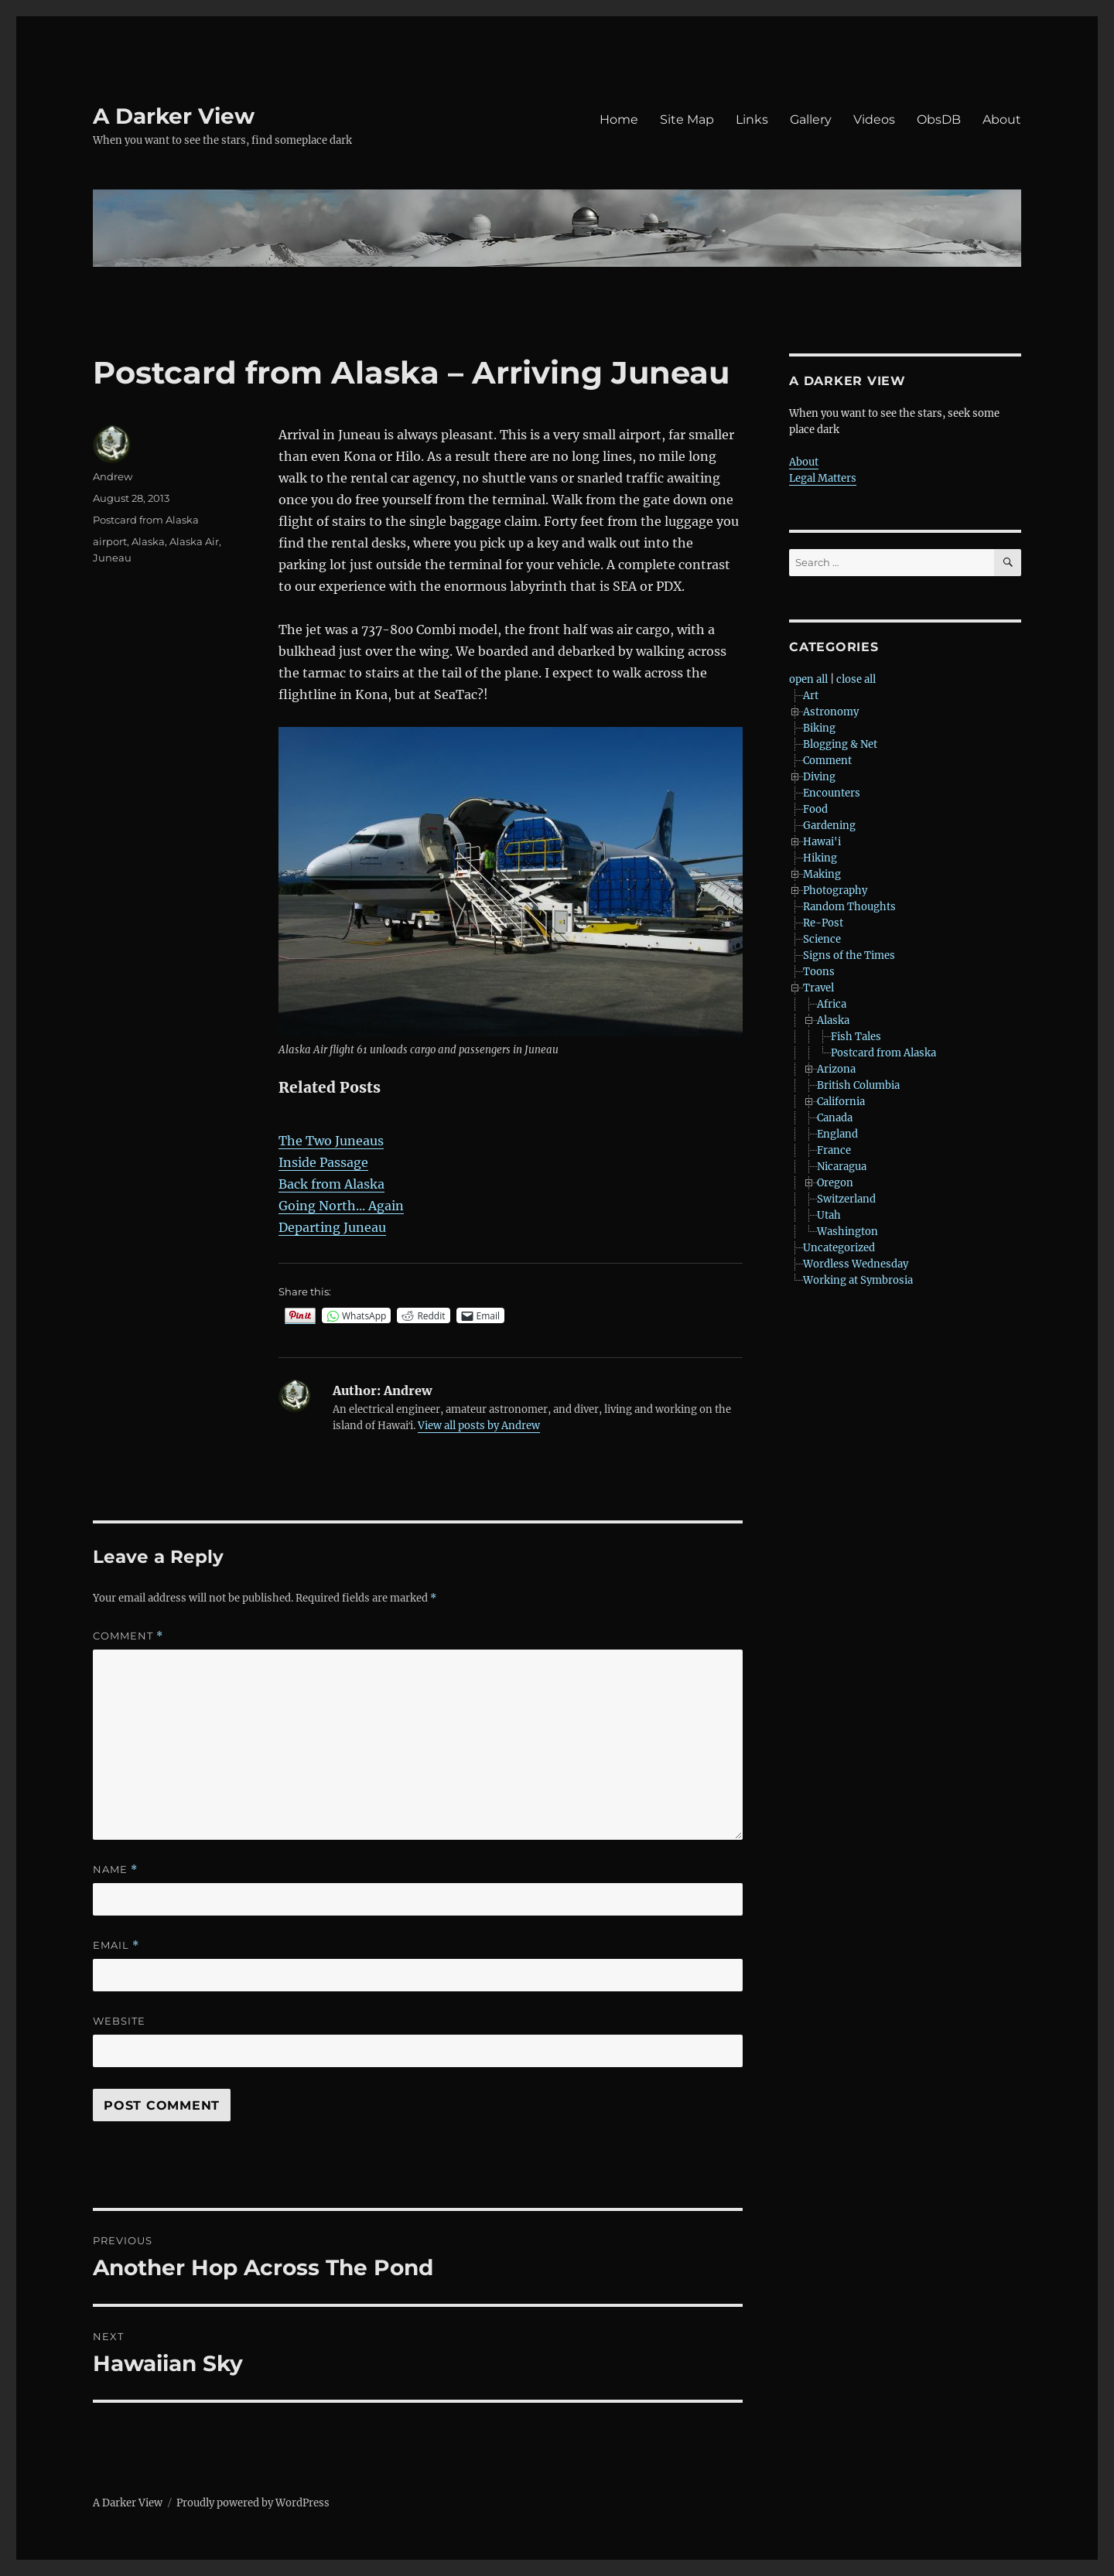  I want to click on Videos, so click(874, 119).